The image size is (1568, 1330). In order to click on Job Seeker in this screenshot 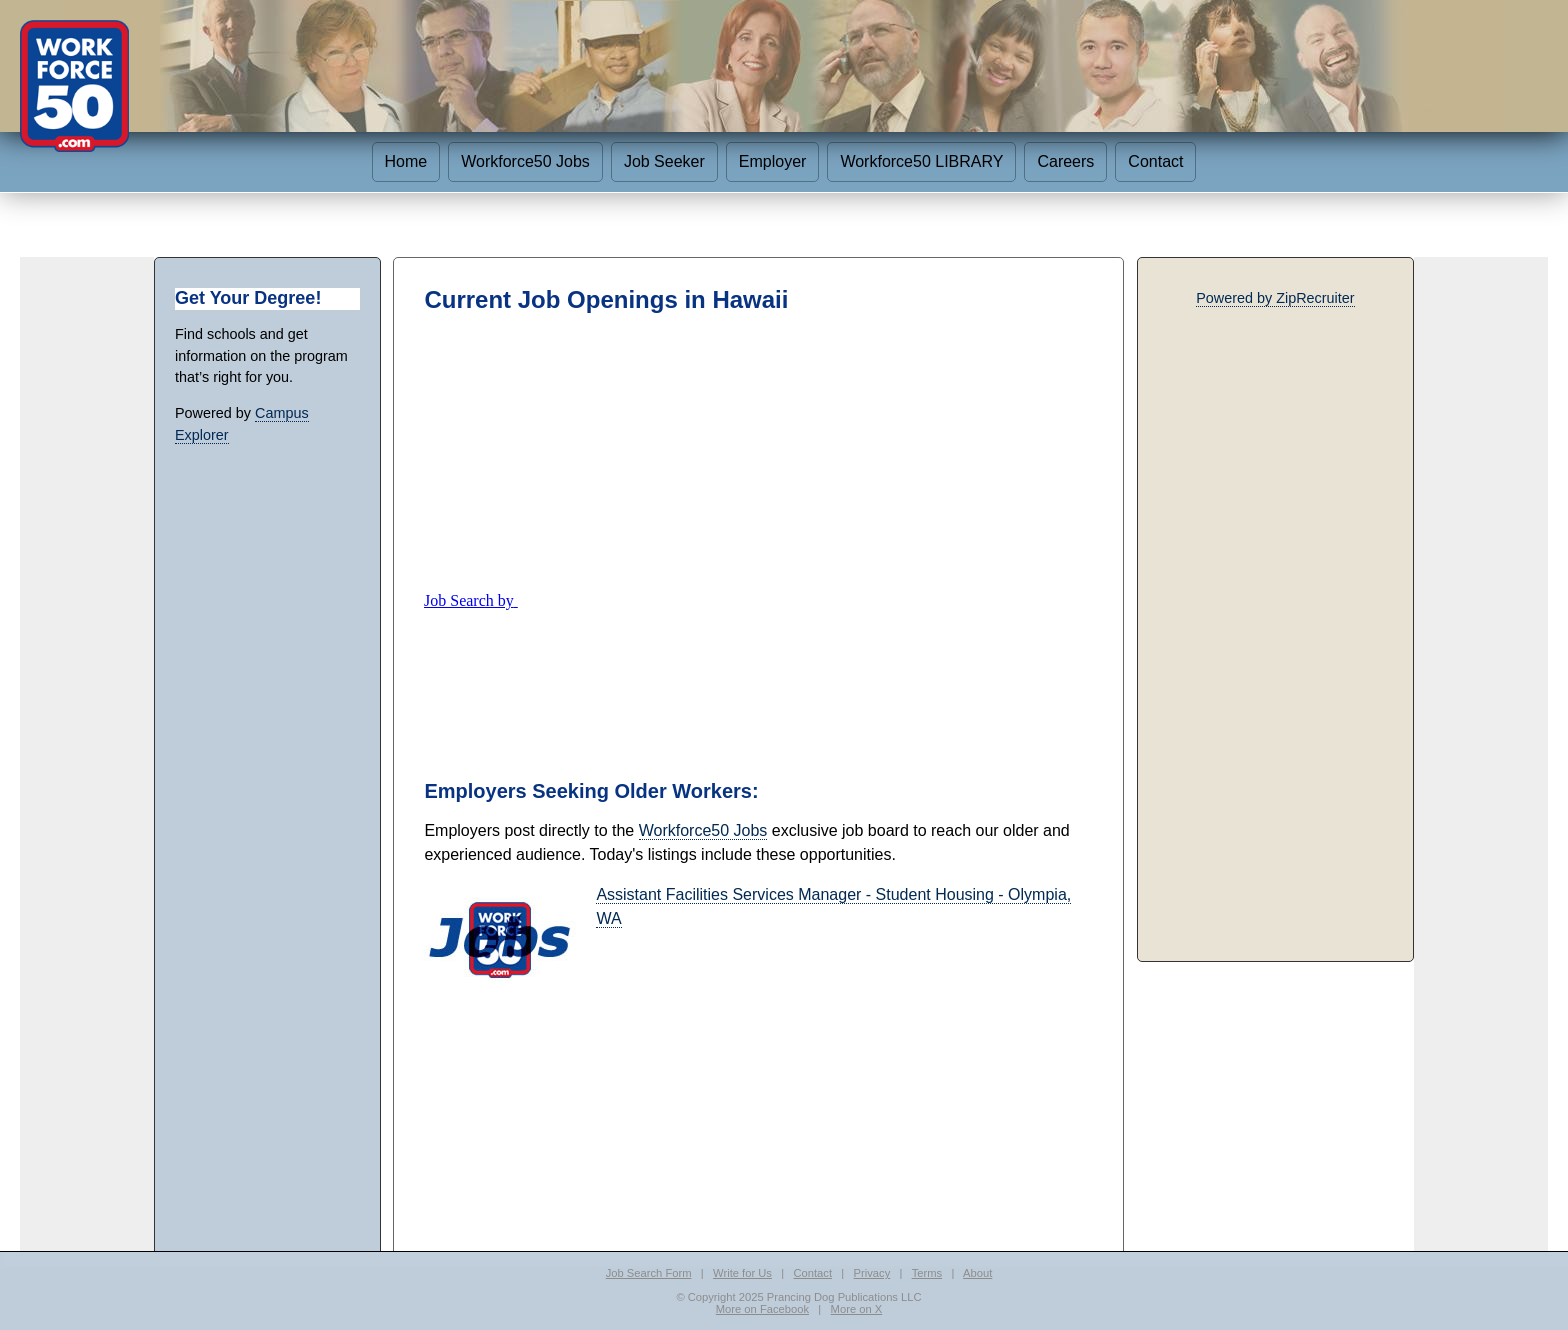, I will do `click(664, 161)`.